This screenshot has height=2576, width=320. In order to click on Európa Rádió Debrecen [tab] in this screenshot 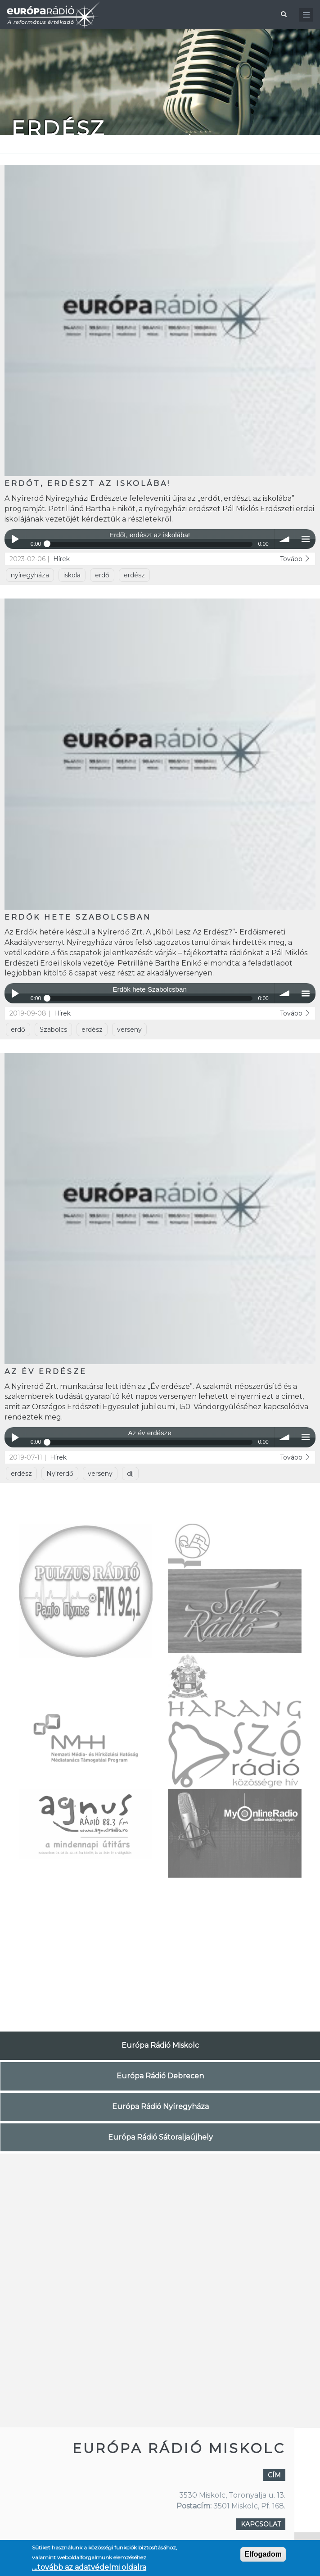, I will do `click(160, 2076)`.